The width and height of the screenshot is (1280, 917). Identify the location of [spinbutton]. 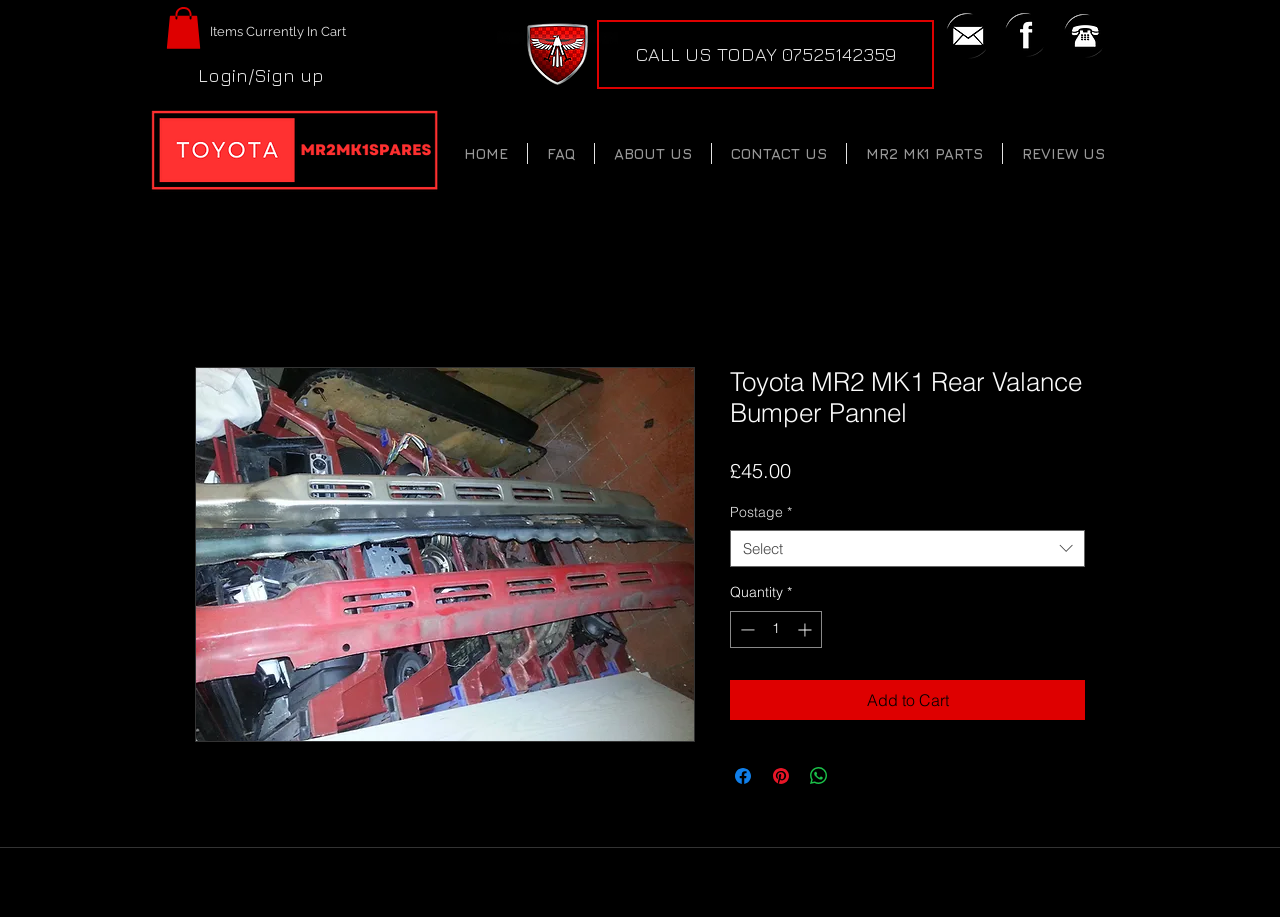
(776, 629).